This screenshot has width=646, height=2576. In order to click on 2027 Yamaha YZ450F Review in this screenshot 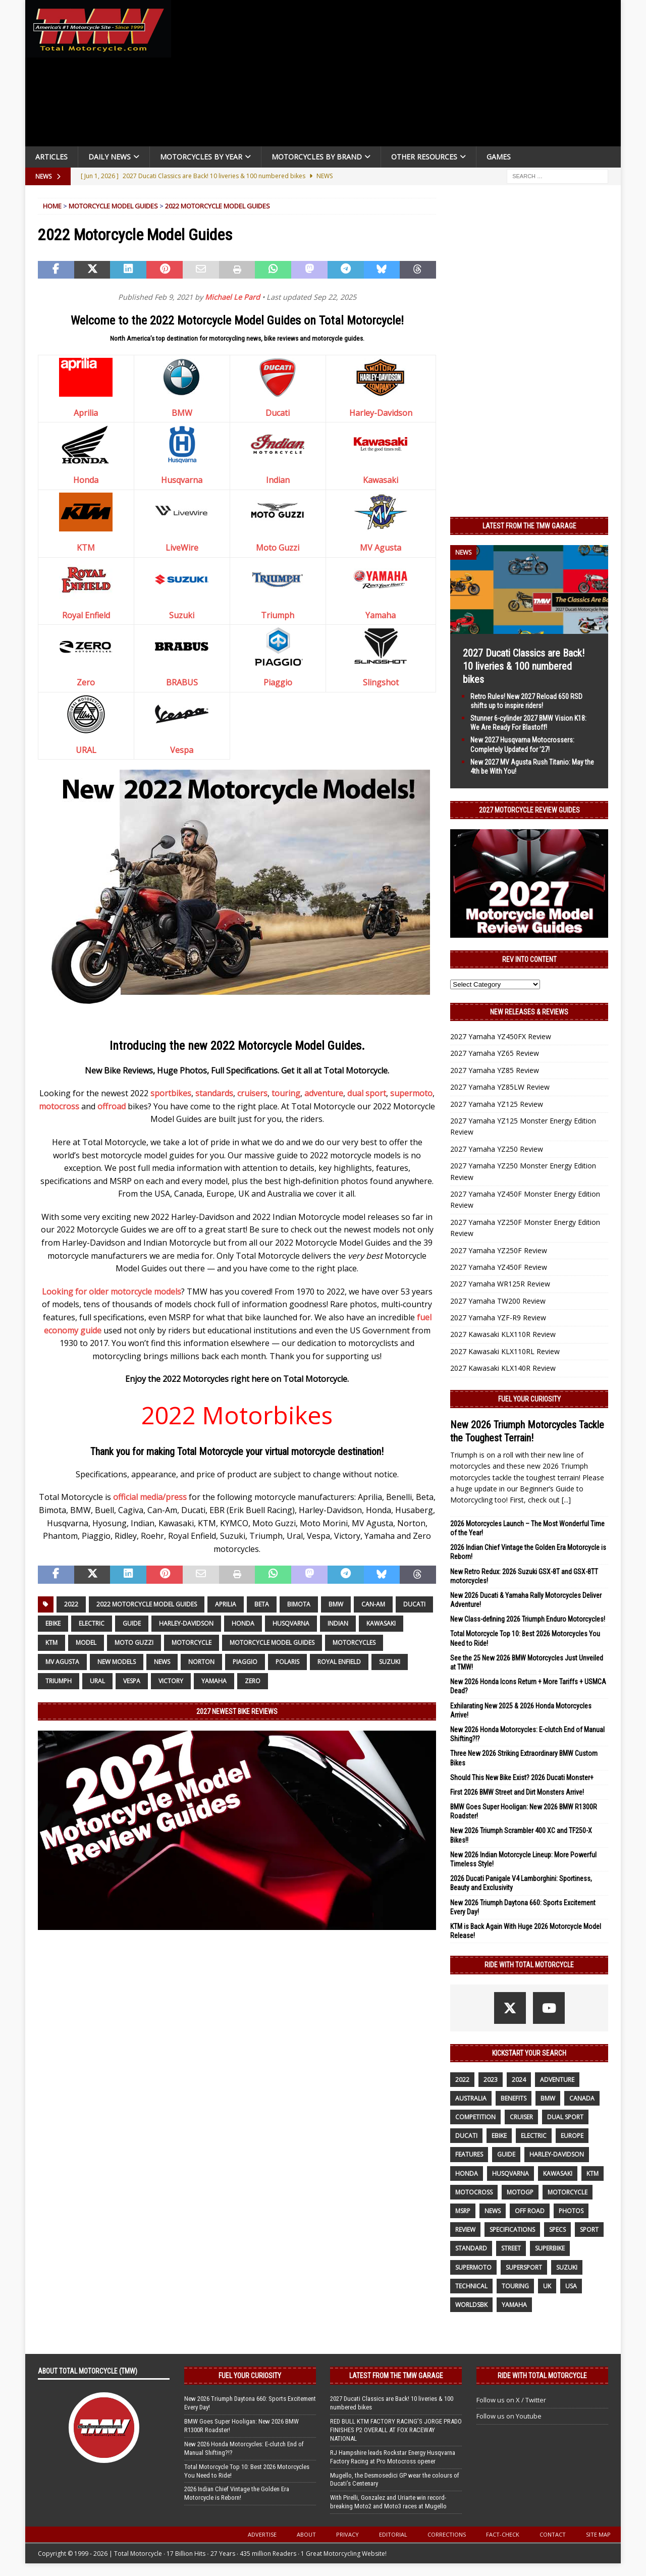, I will do `click(498, 1267)`.